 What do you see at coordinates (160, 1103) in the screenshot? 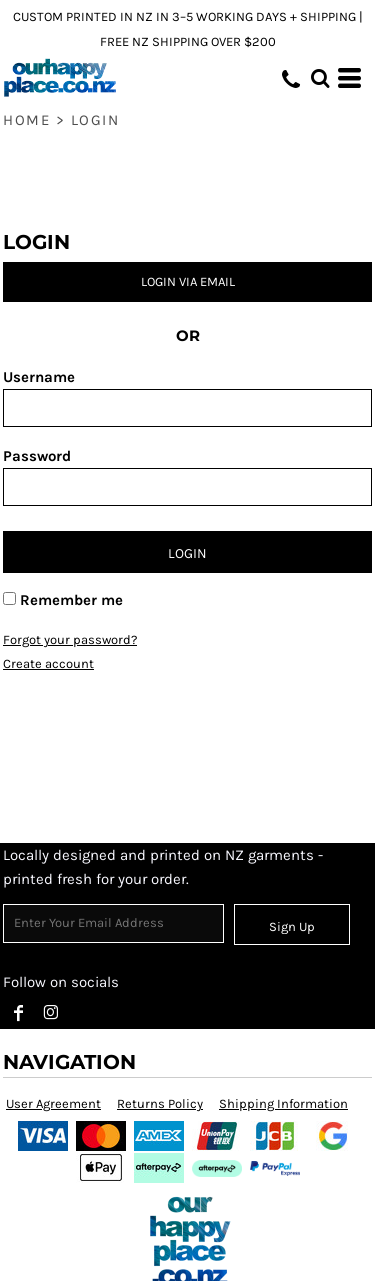
I see `Returns Policy` at bounding box center [160, 1103].